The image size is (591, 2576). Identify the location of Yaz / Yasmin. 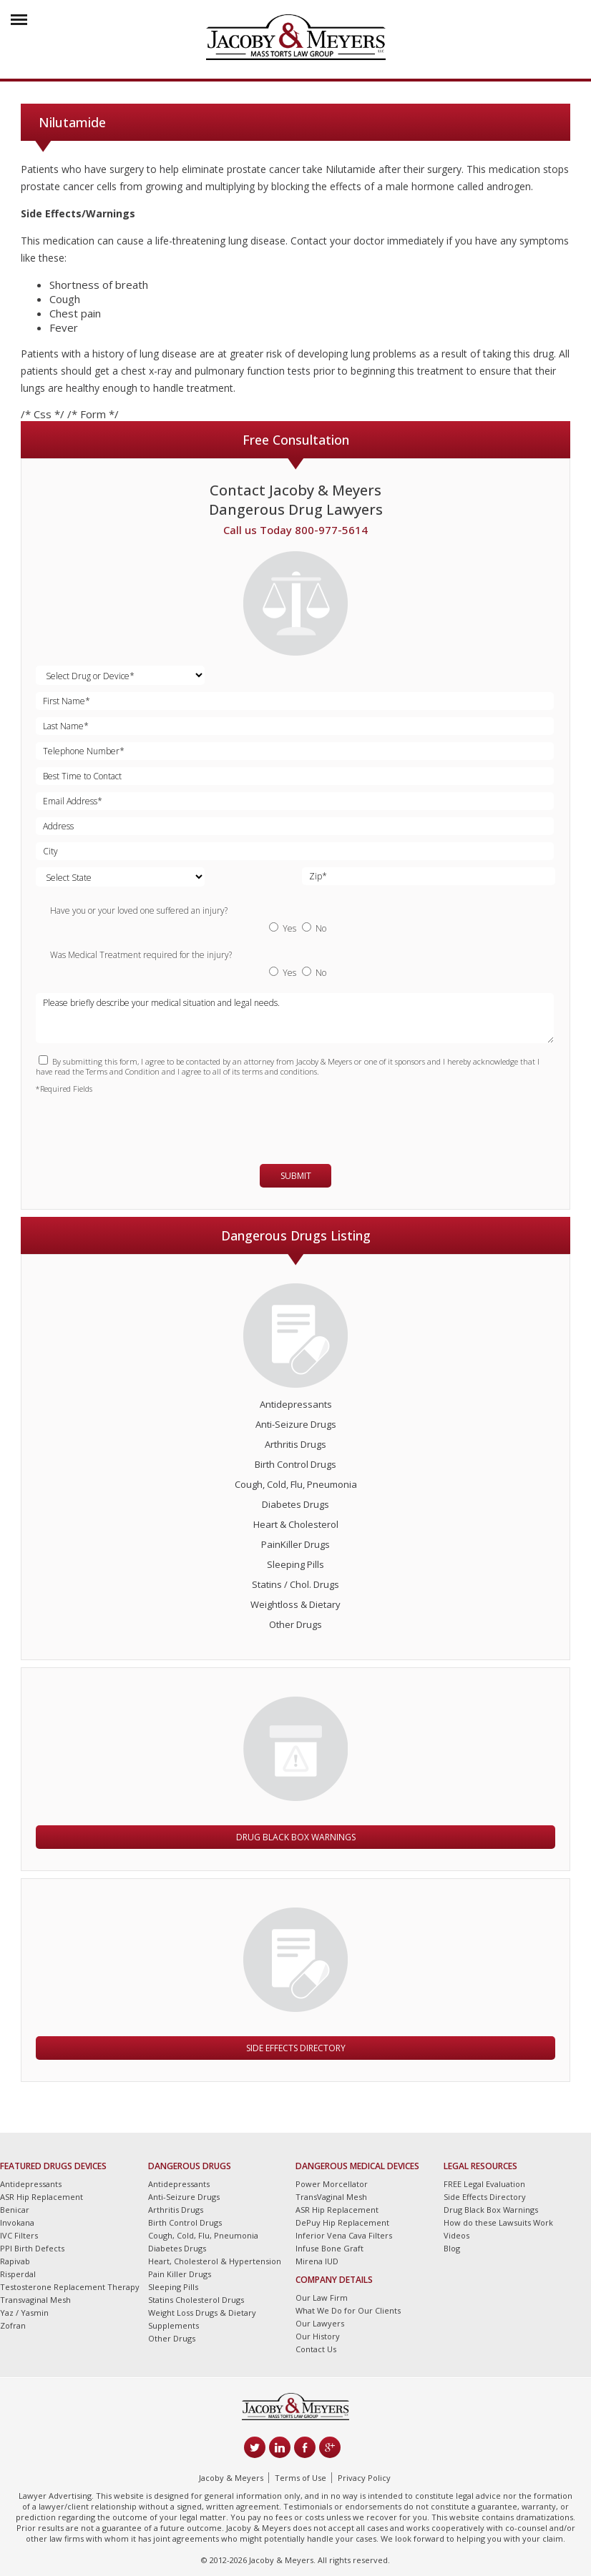
(24, 2312).